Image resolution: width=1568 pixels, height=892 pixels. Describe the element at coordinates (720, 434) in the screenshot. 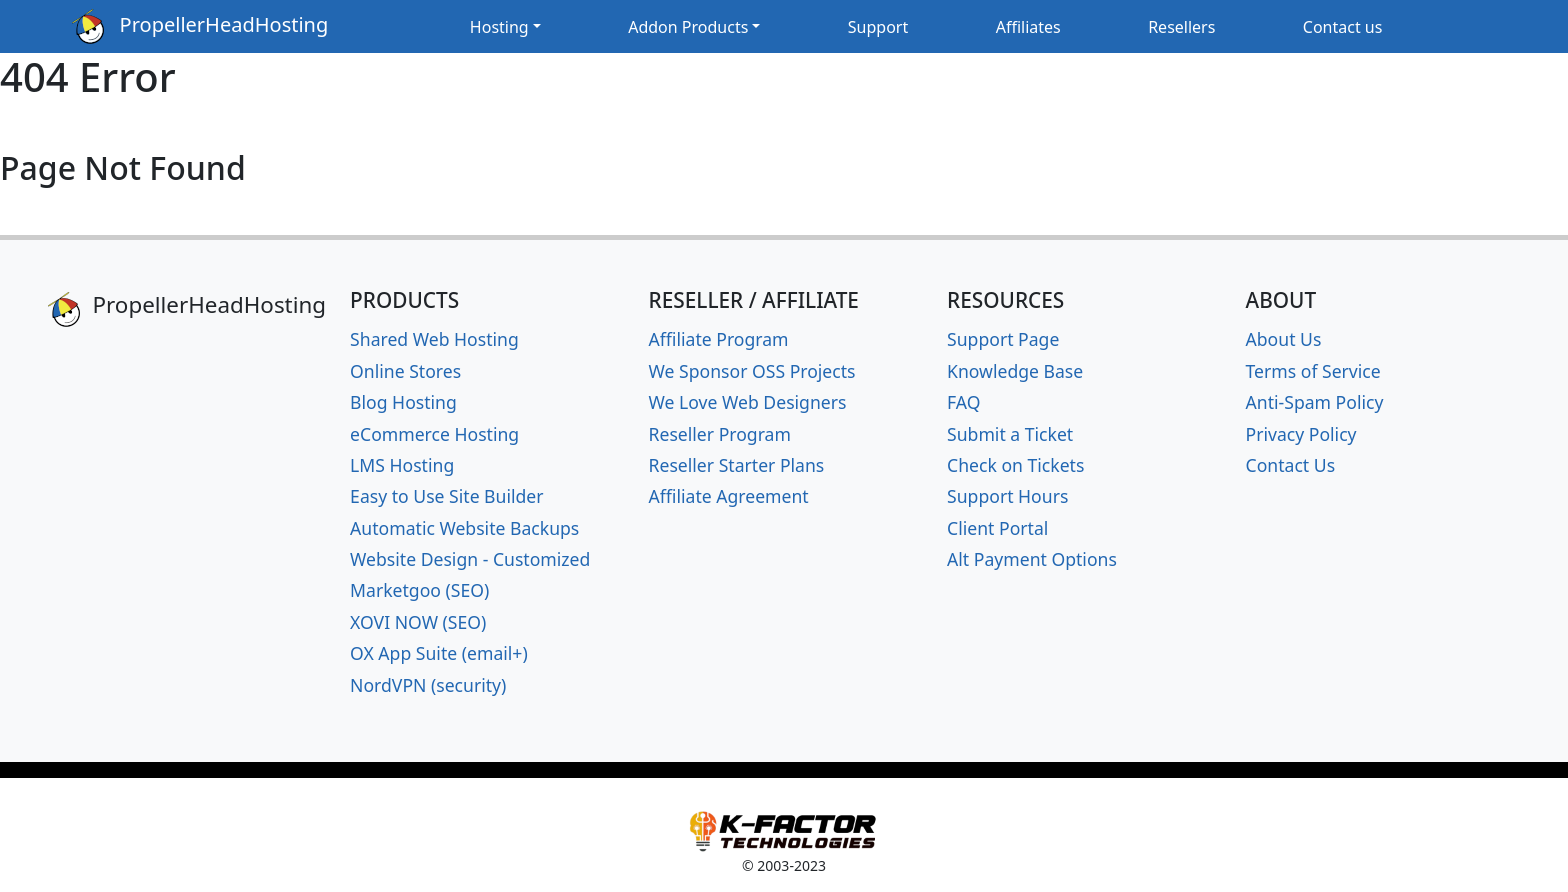

I see `Reseller Program` at that location.